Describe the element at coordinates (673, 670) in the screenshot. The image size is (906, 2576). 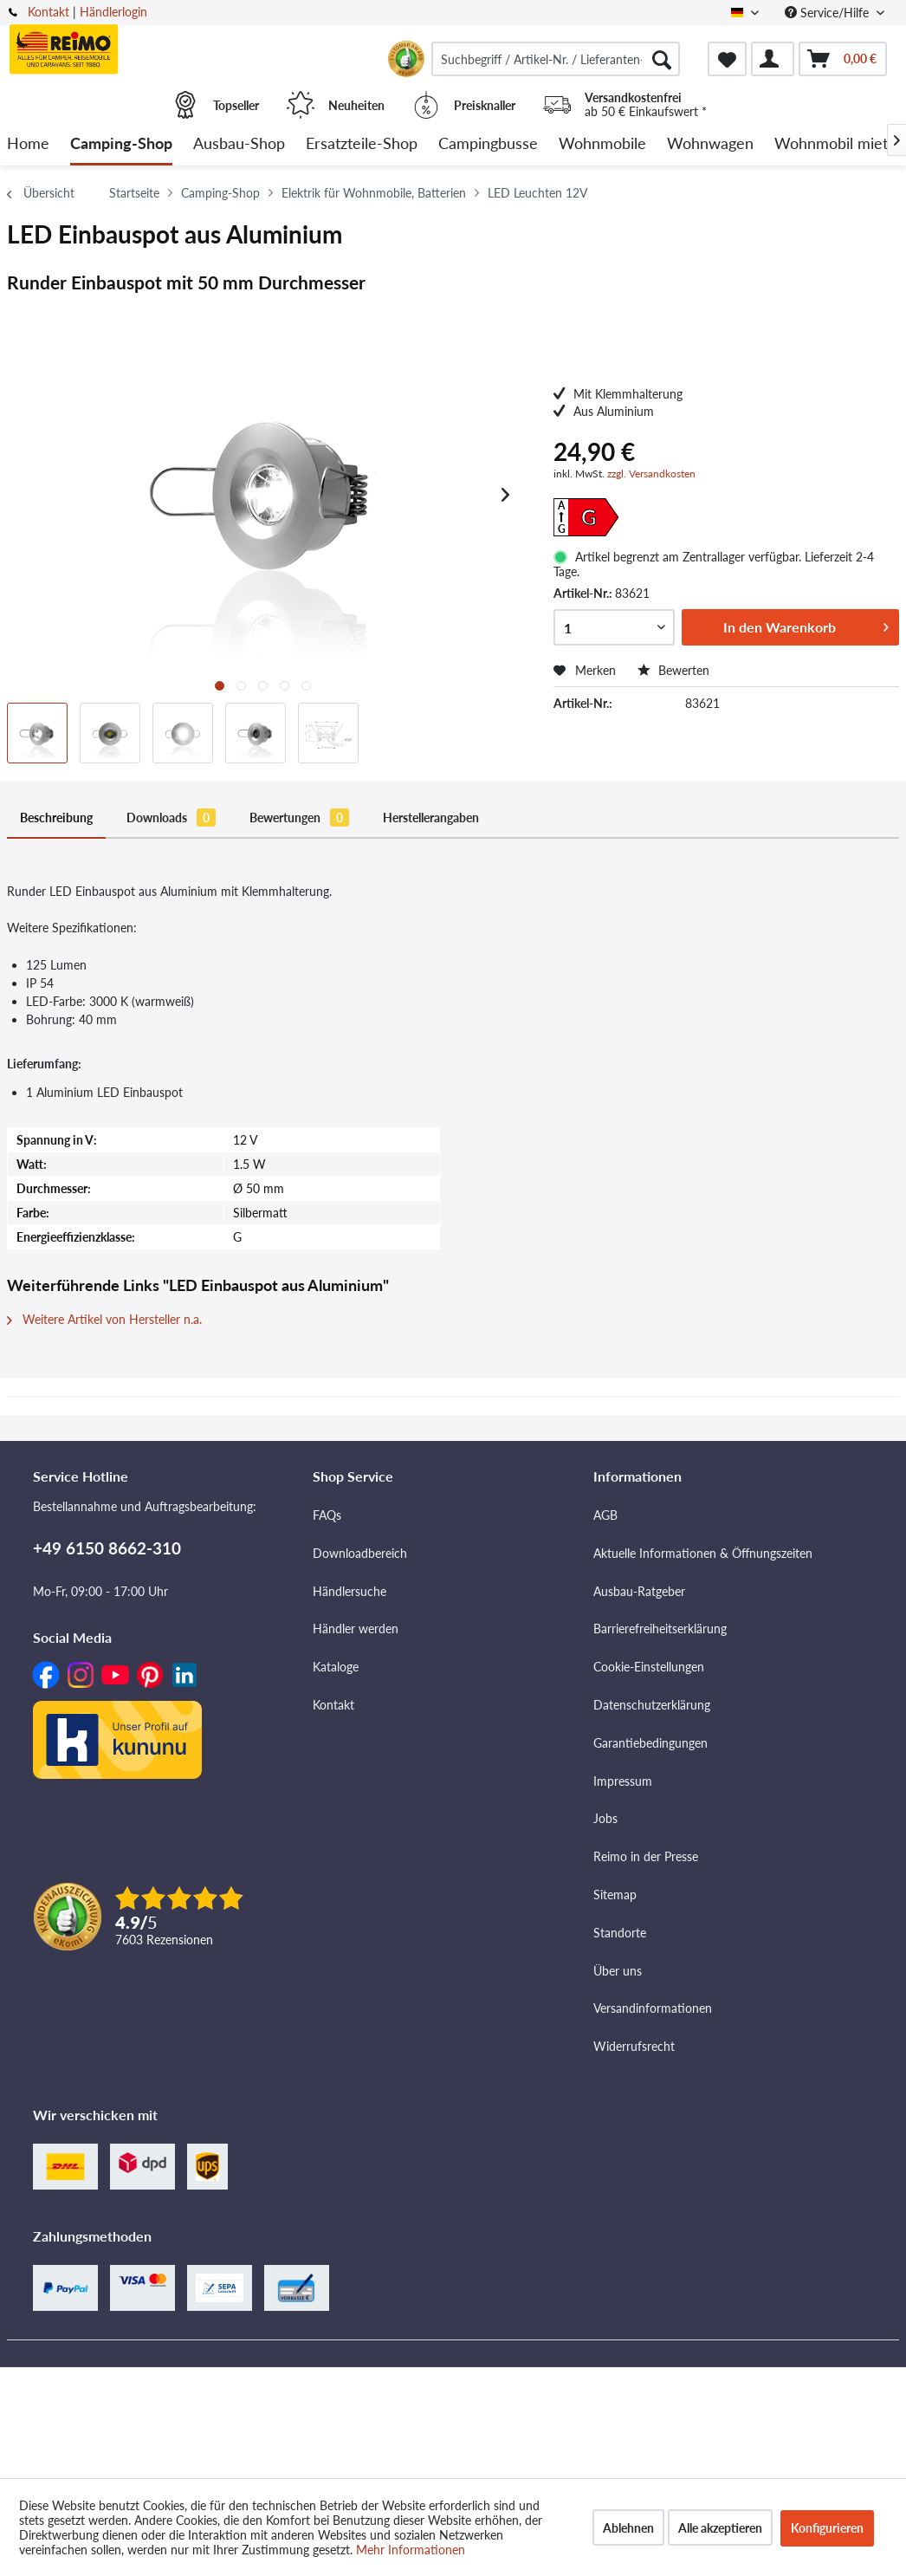
I see `Bewerten` at that location.